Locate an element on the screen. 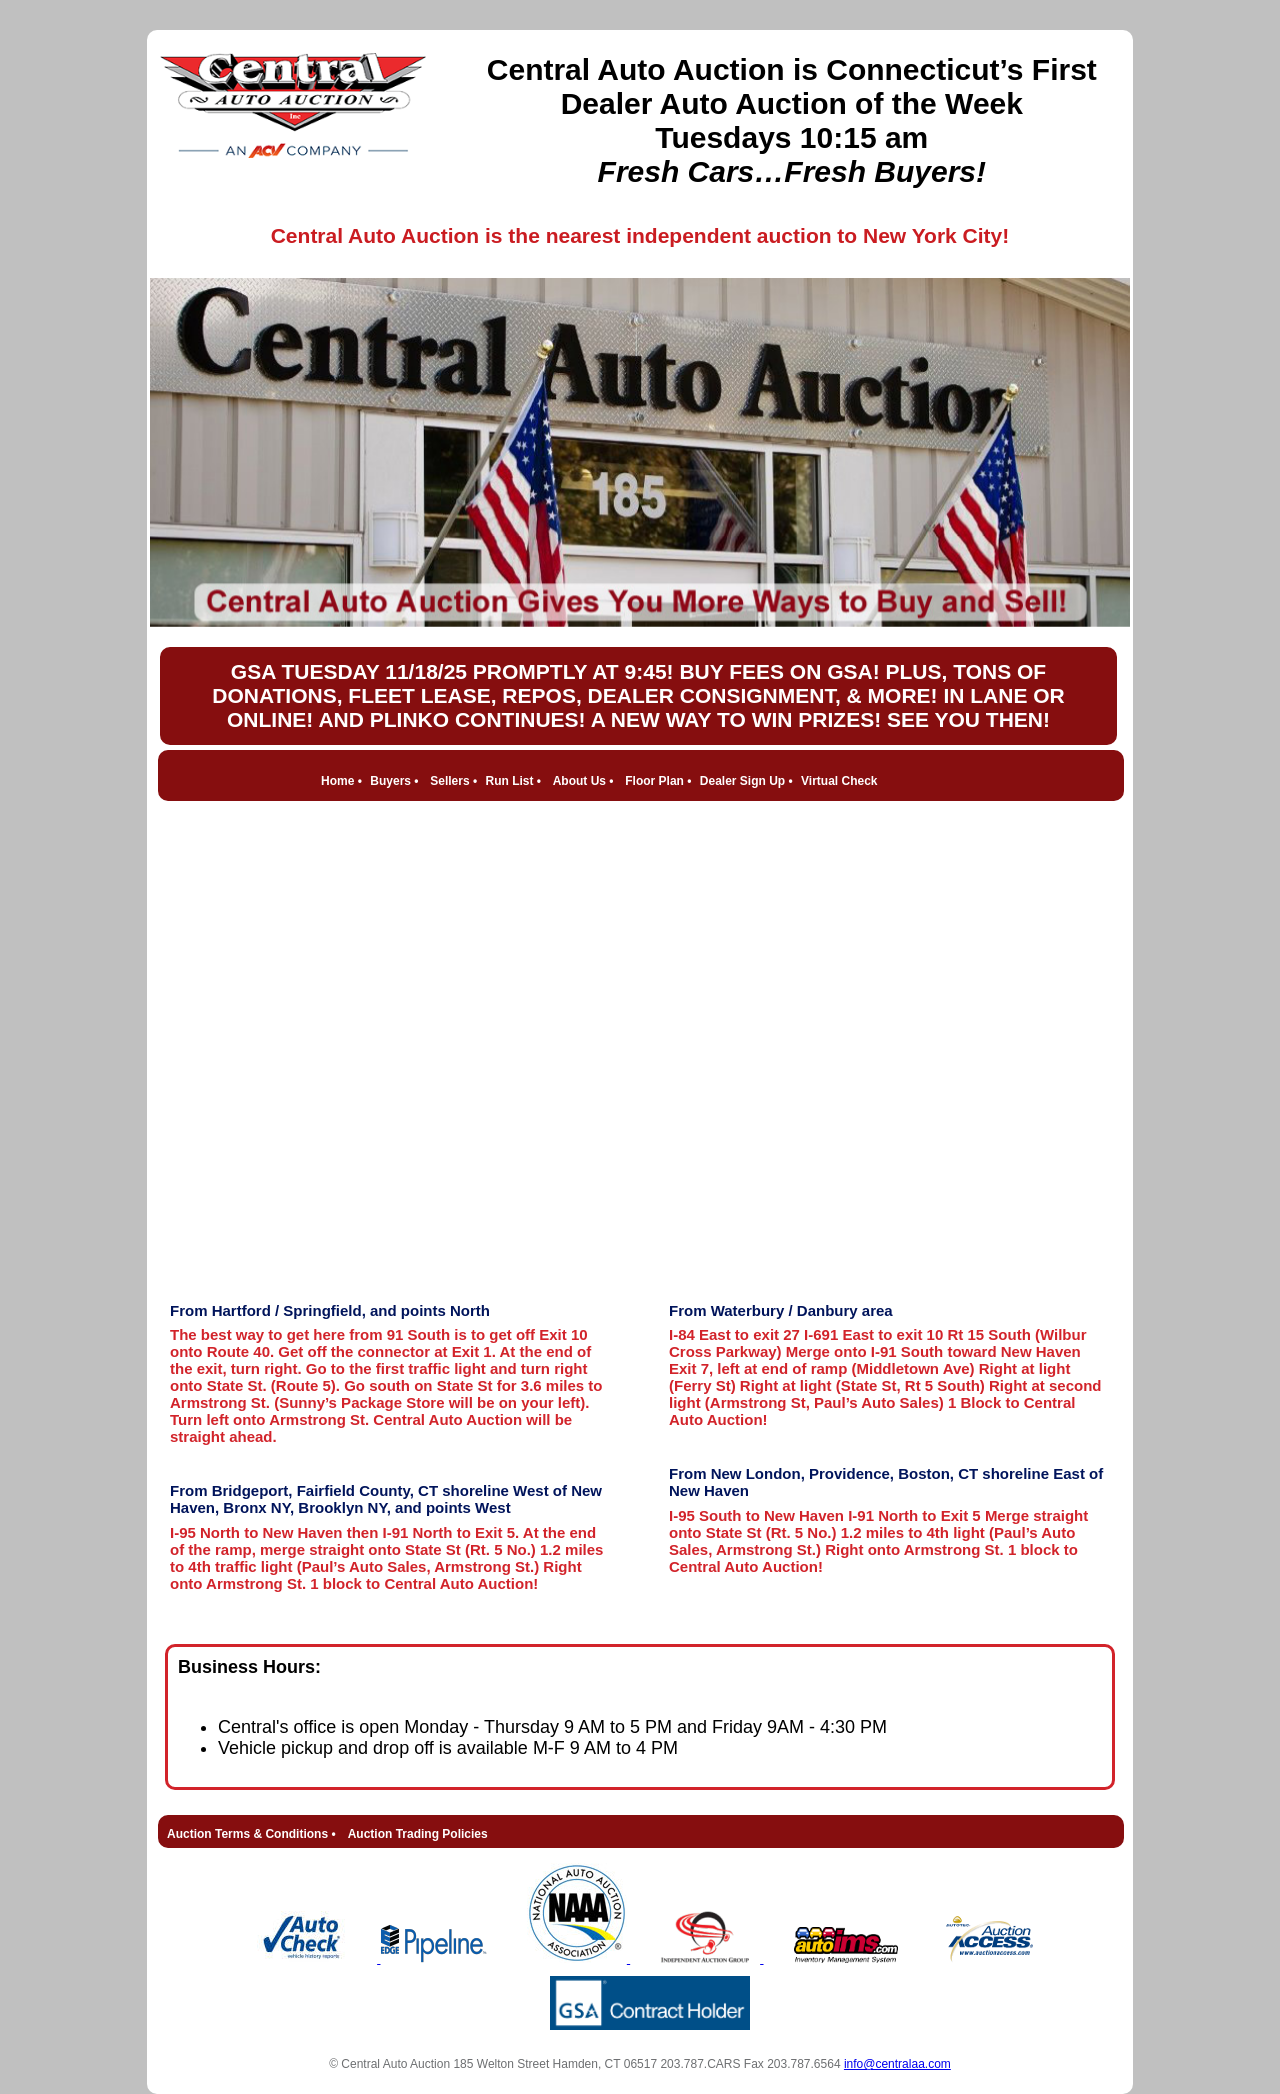 The height and width of the screenshot is (2094, 1280). Virtual Check is located at coordinates (839, 781).